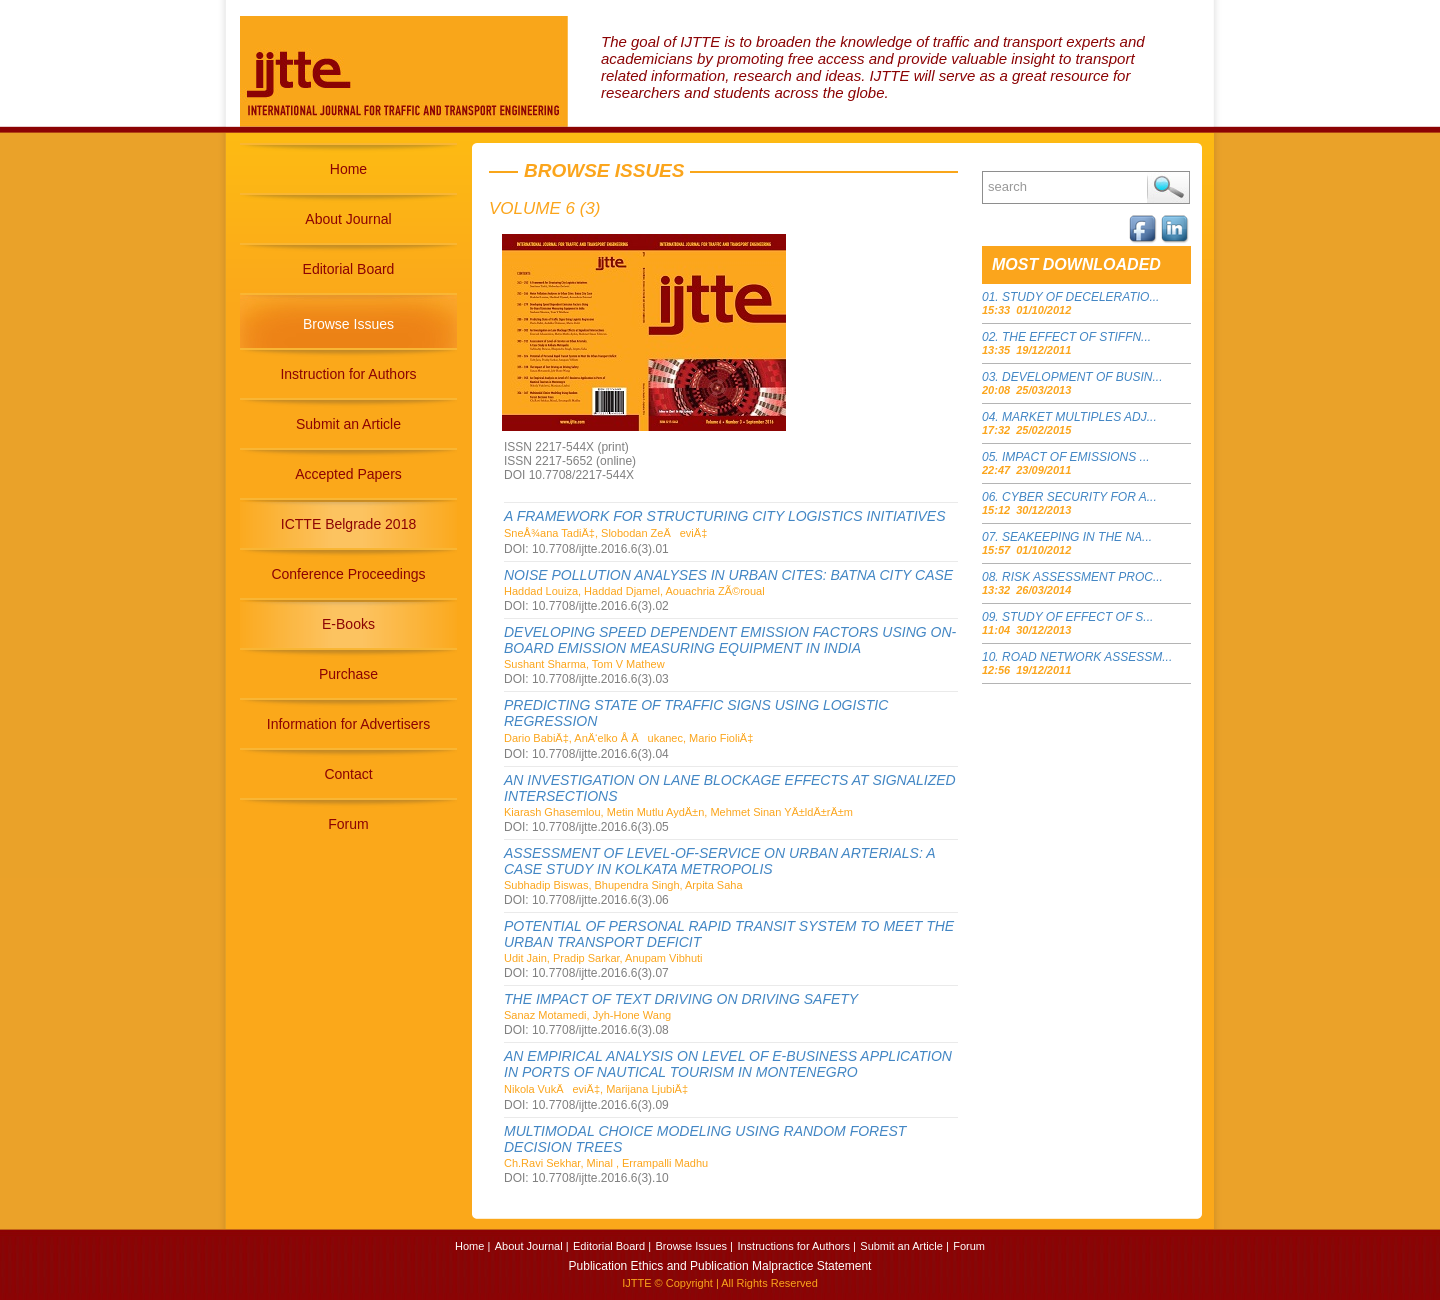  Describe the element at coordinates (1076, 457) in the screenshot. I see `IMPACT OF EMISSIONS ...` at that location.